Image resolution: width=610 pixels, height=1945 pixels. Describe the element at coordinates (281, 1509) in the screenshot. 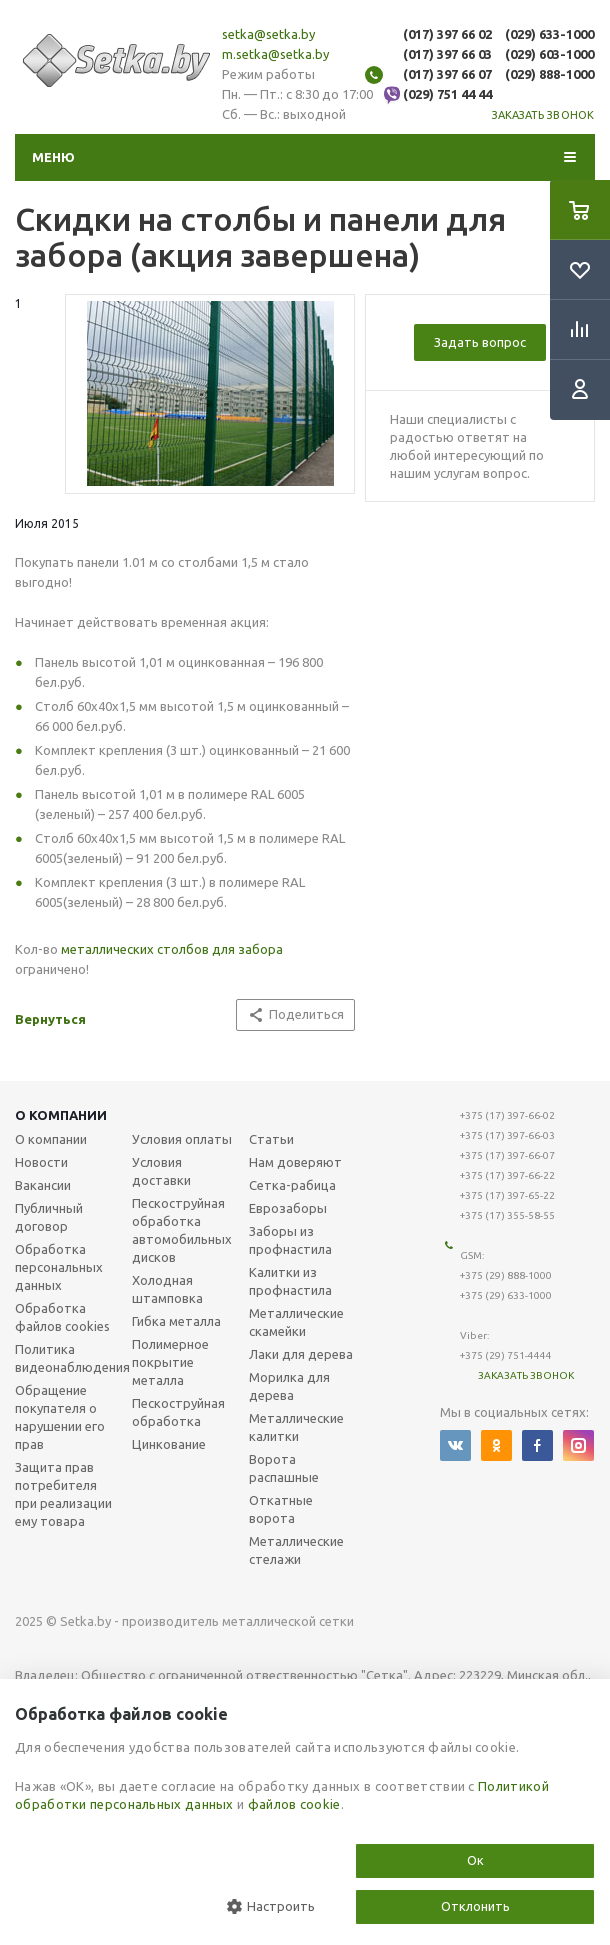

I see `Откатные ворота` at that location.